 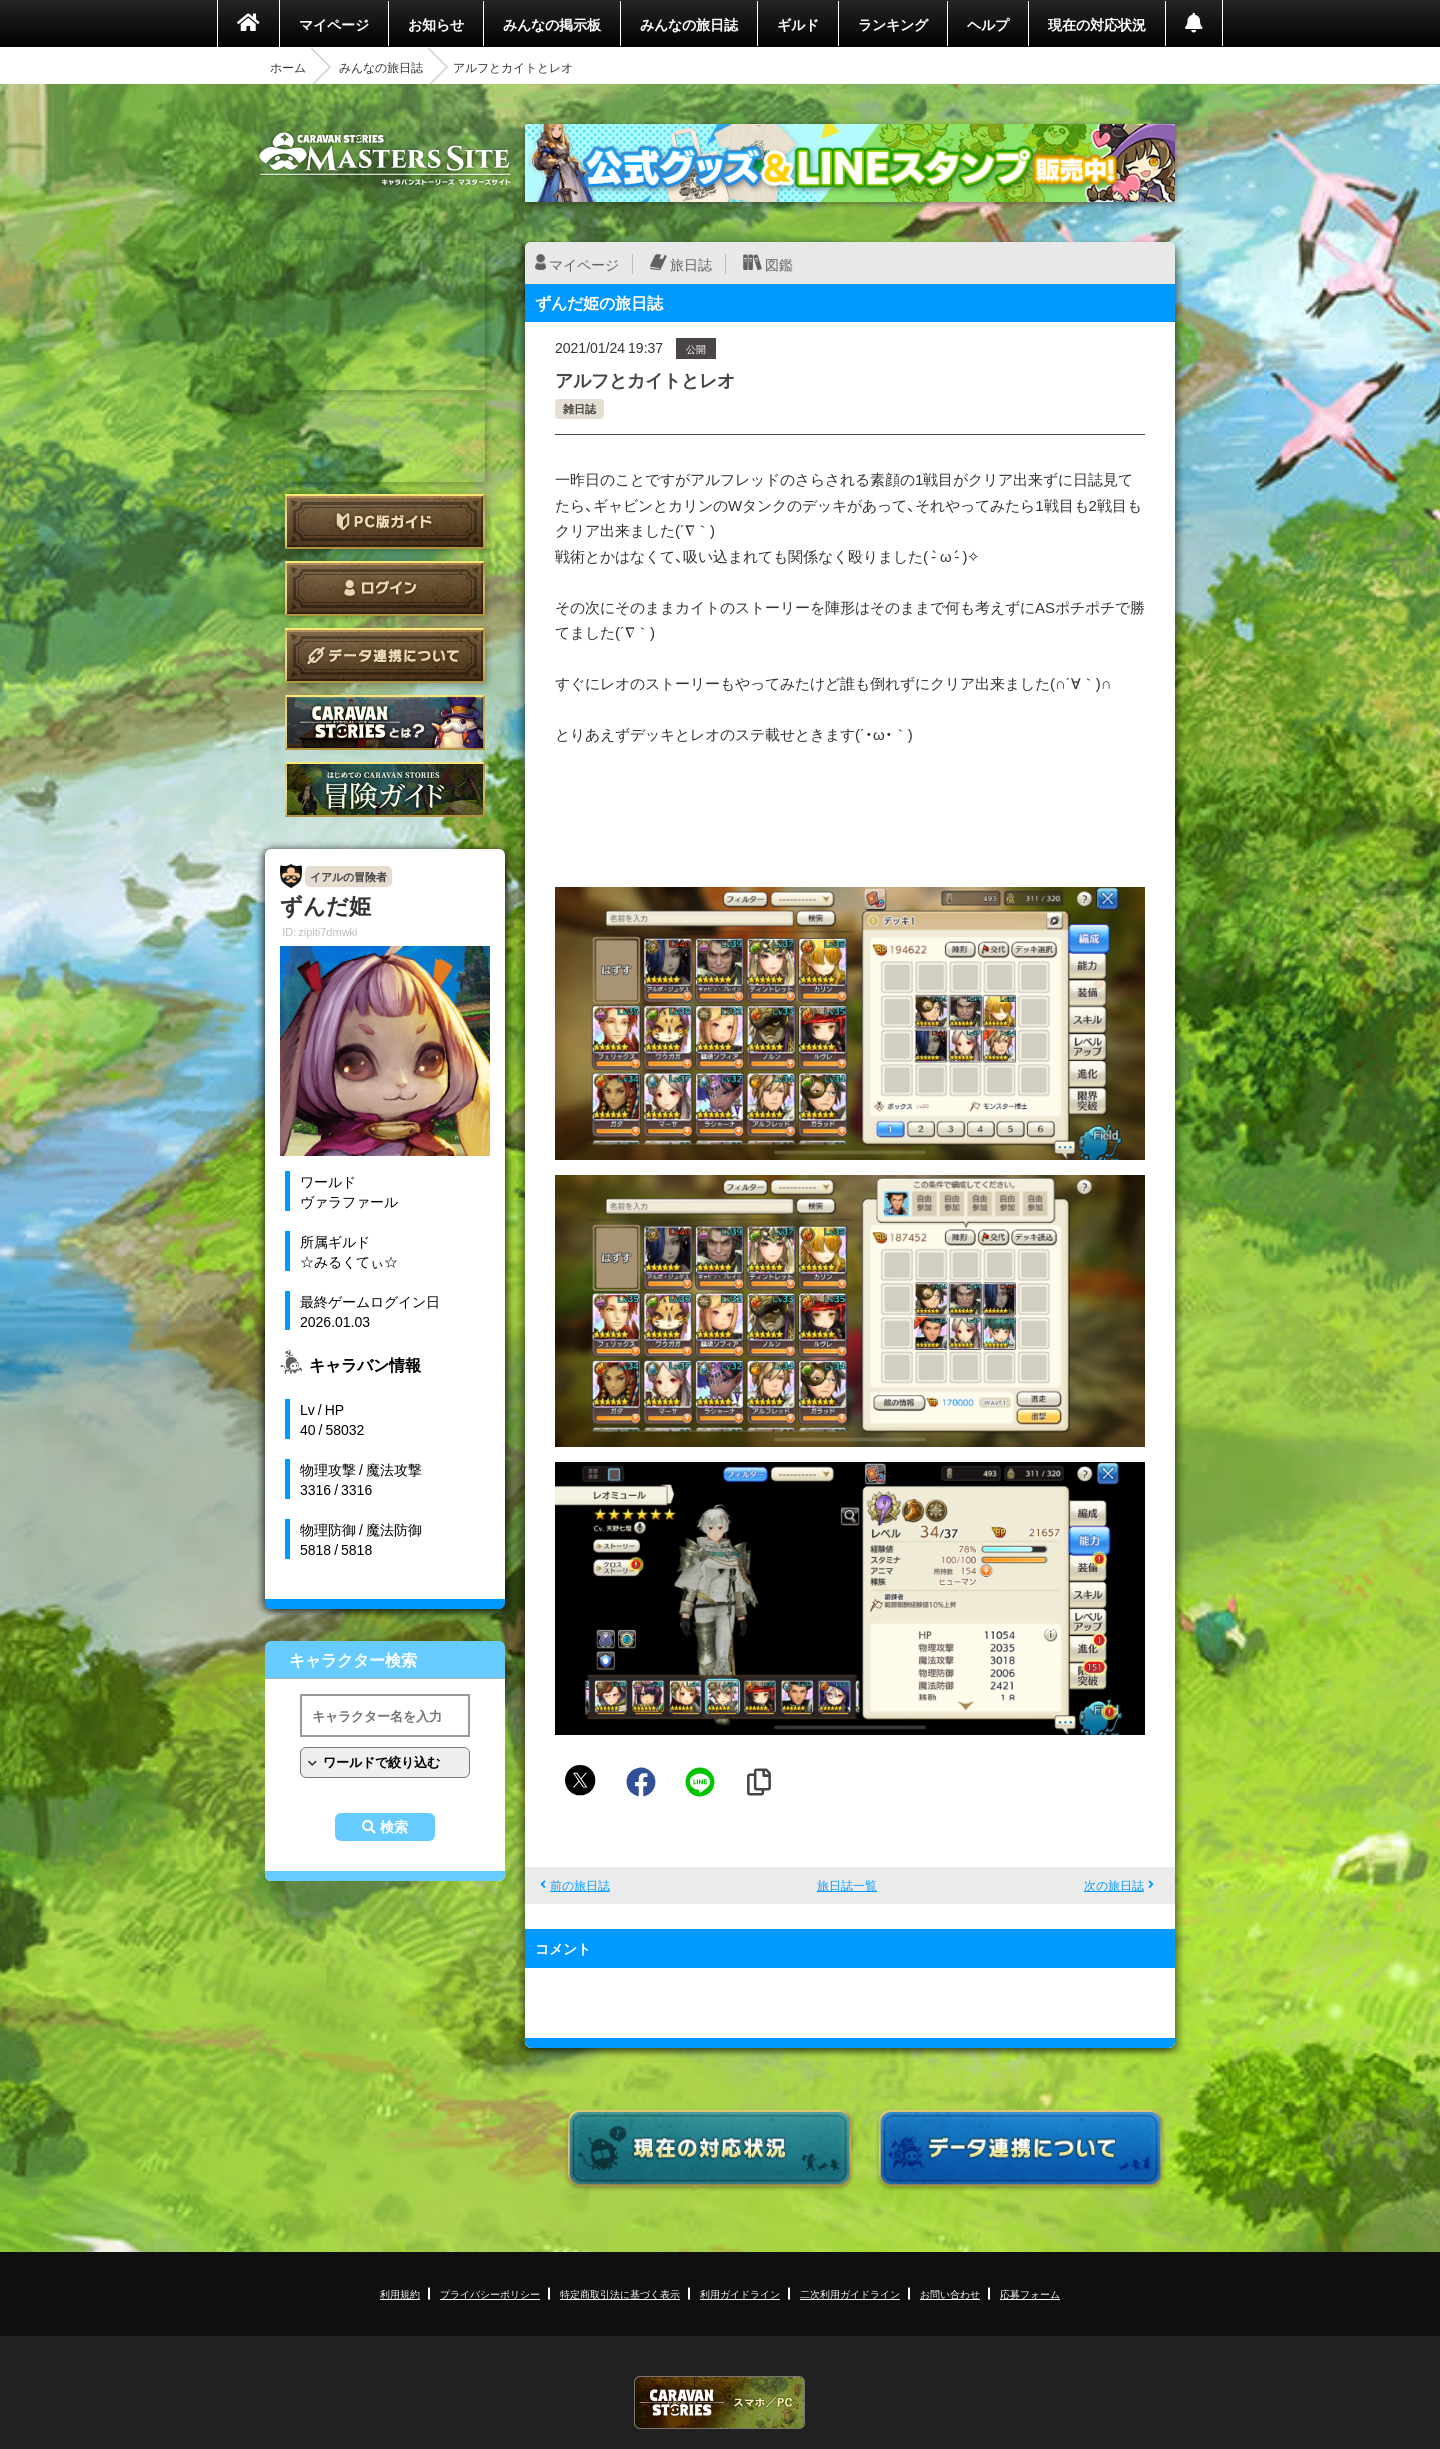 What do you see at coordinates (490, 2293) in the screenshot?
I see `プライバシーポリシー` at bounding box center [490, 2293].